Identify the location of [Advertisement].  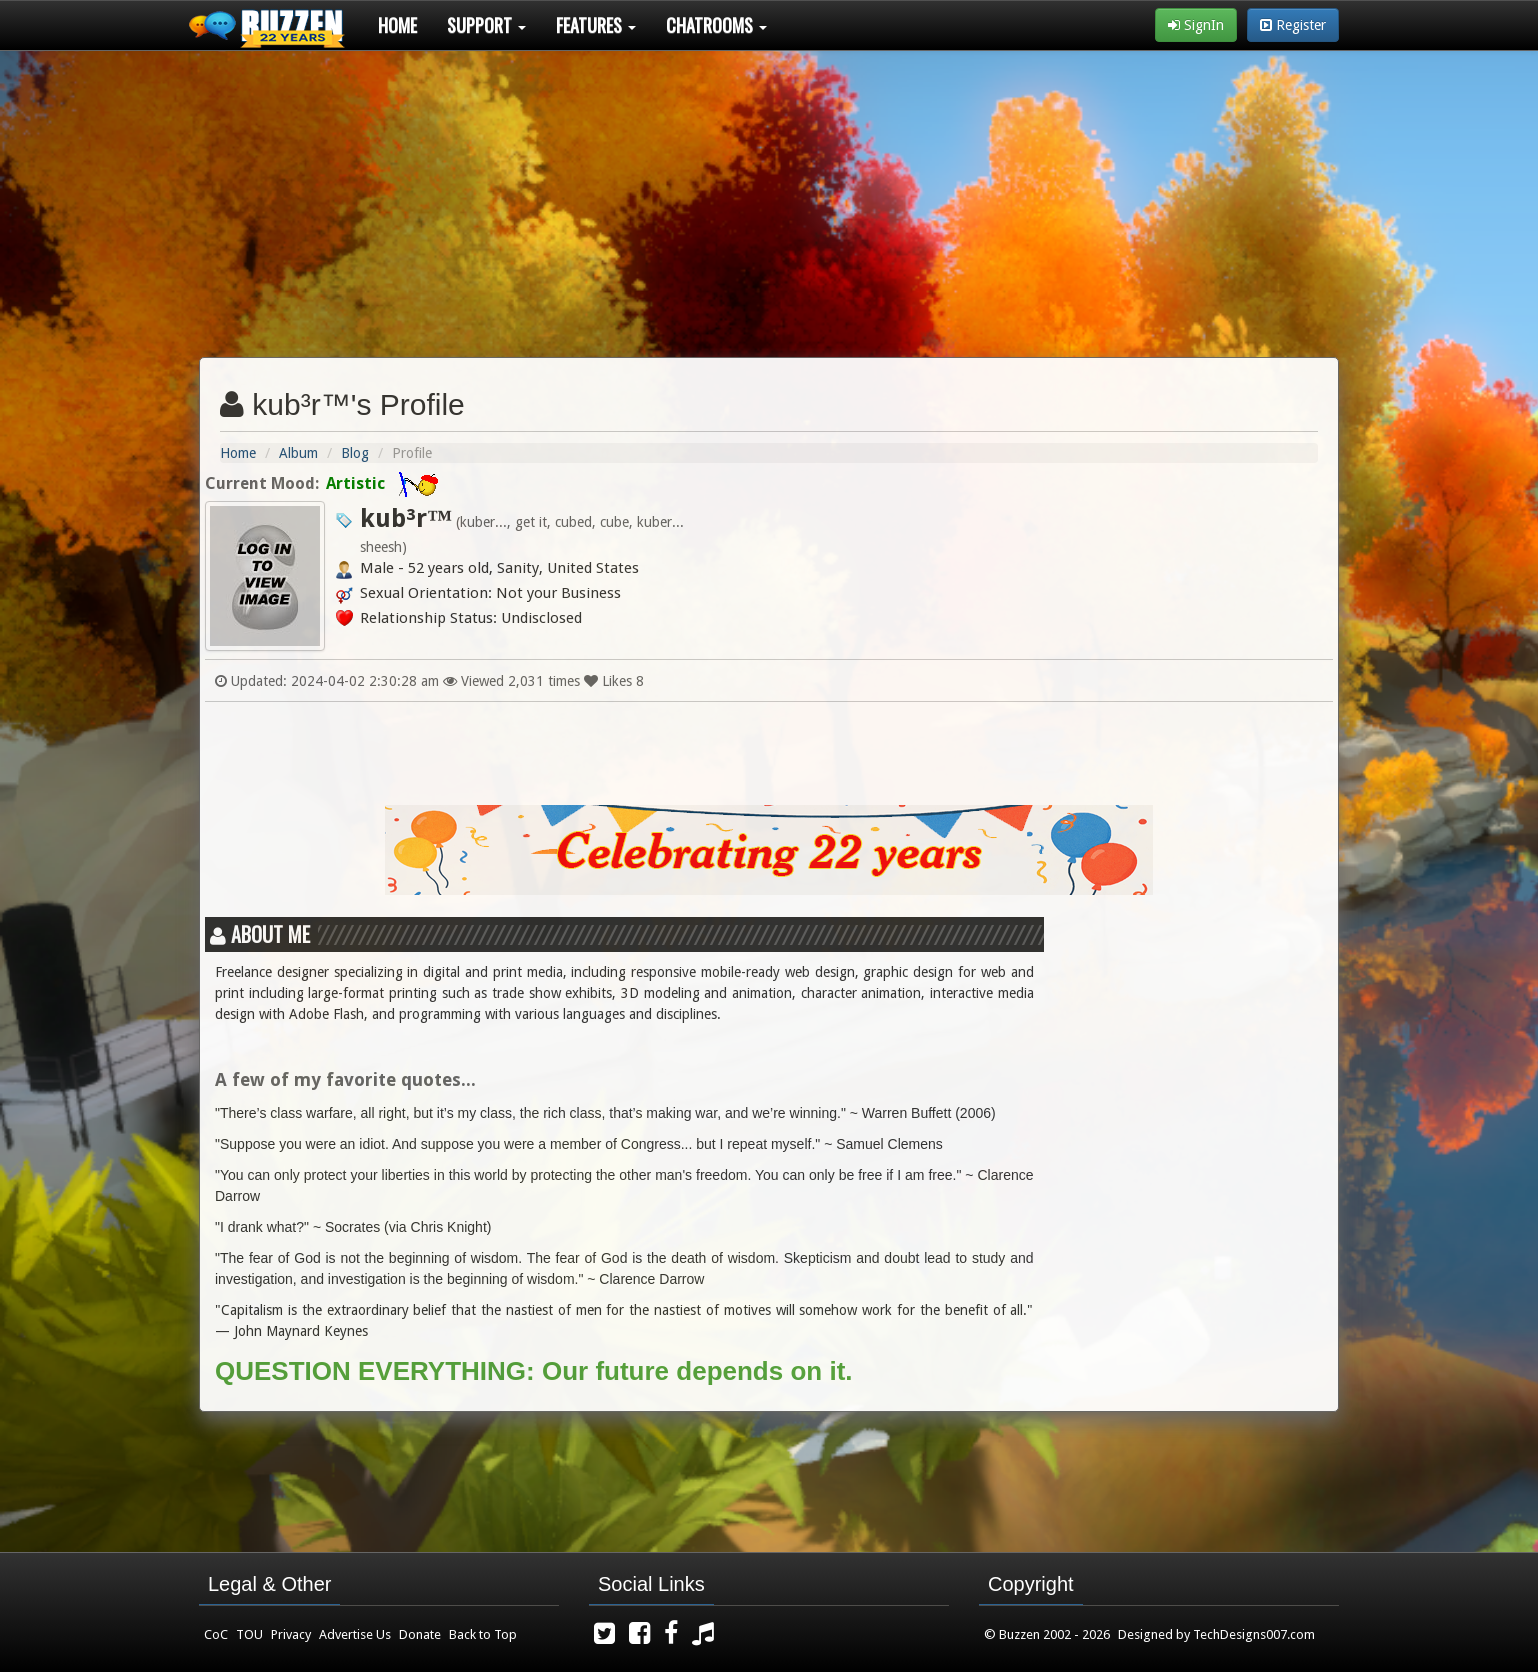
(769, 196).